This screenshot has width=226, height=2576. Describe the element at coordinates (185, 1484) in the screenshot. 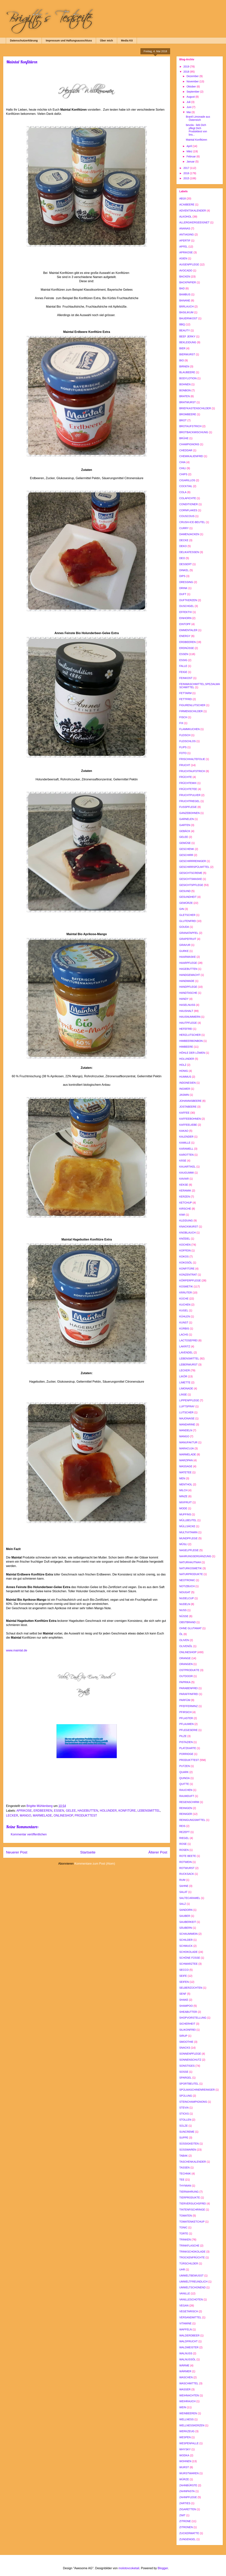

I see `MENTHOL` at that location.